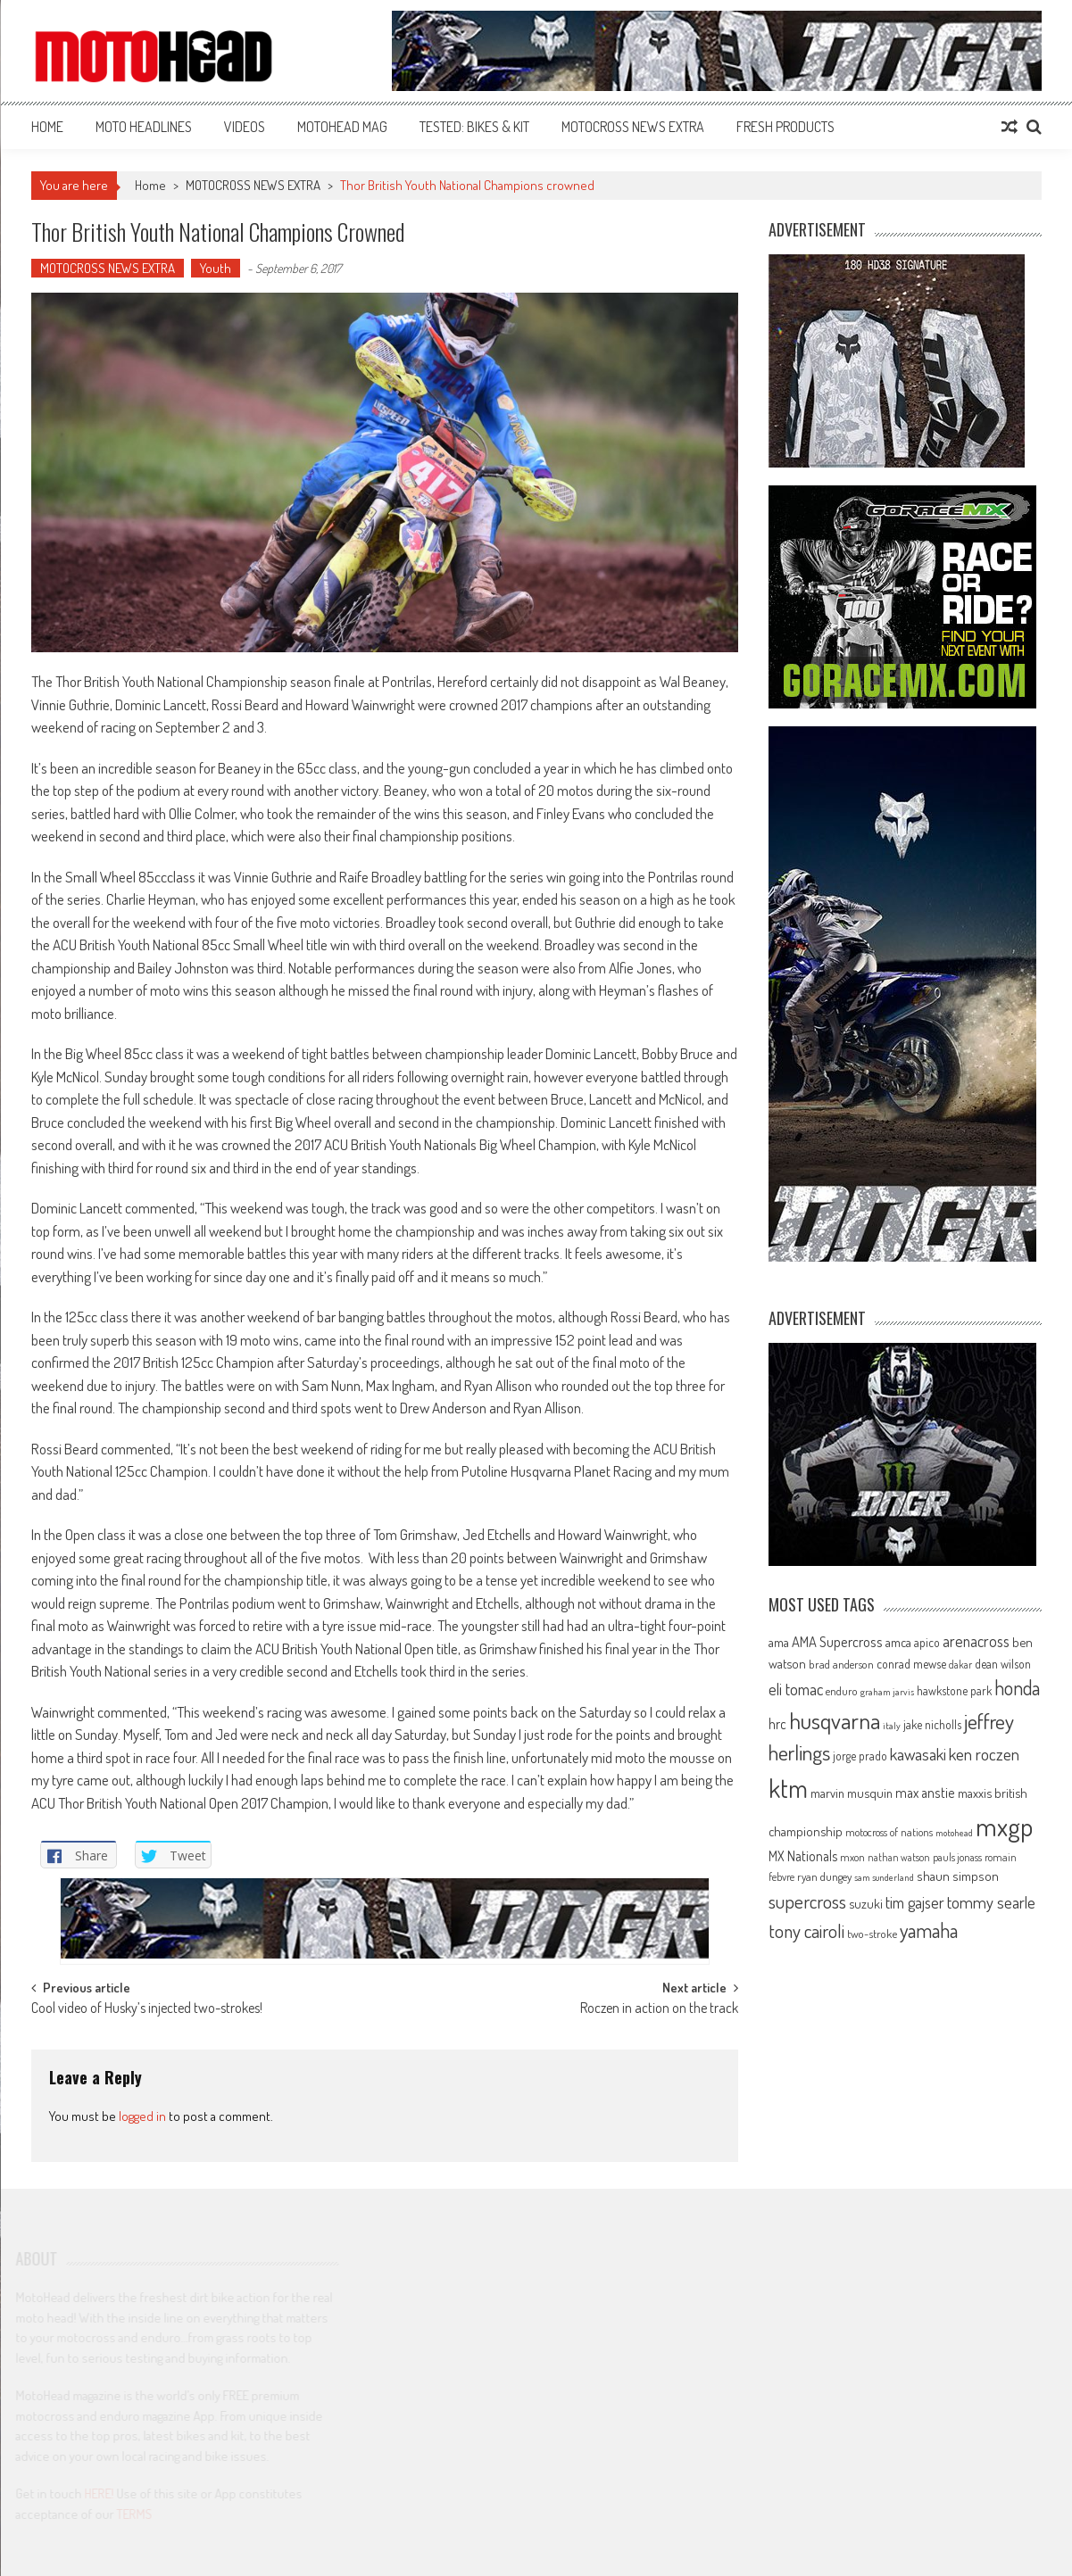  Describe the element at coordinates (807, 1901) in the screenshot. I see `supercross [supercross (172 items)]` at that location.